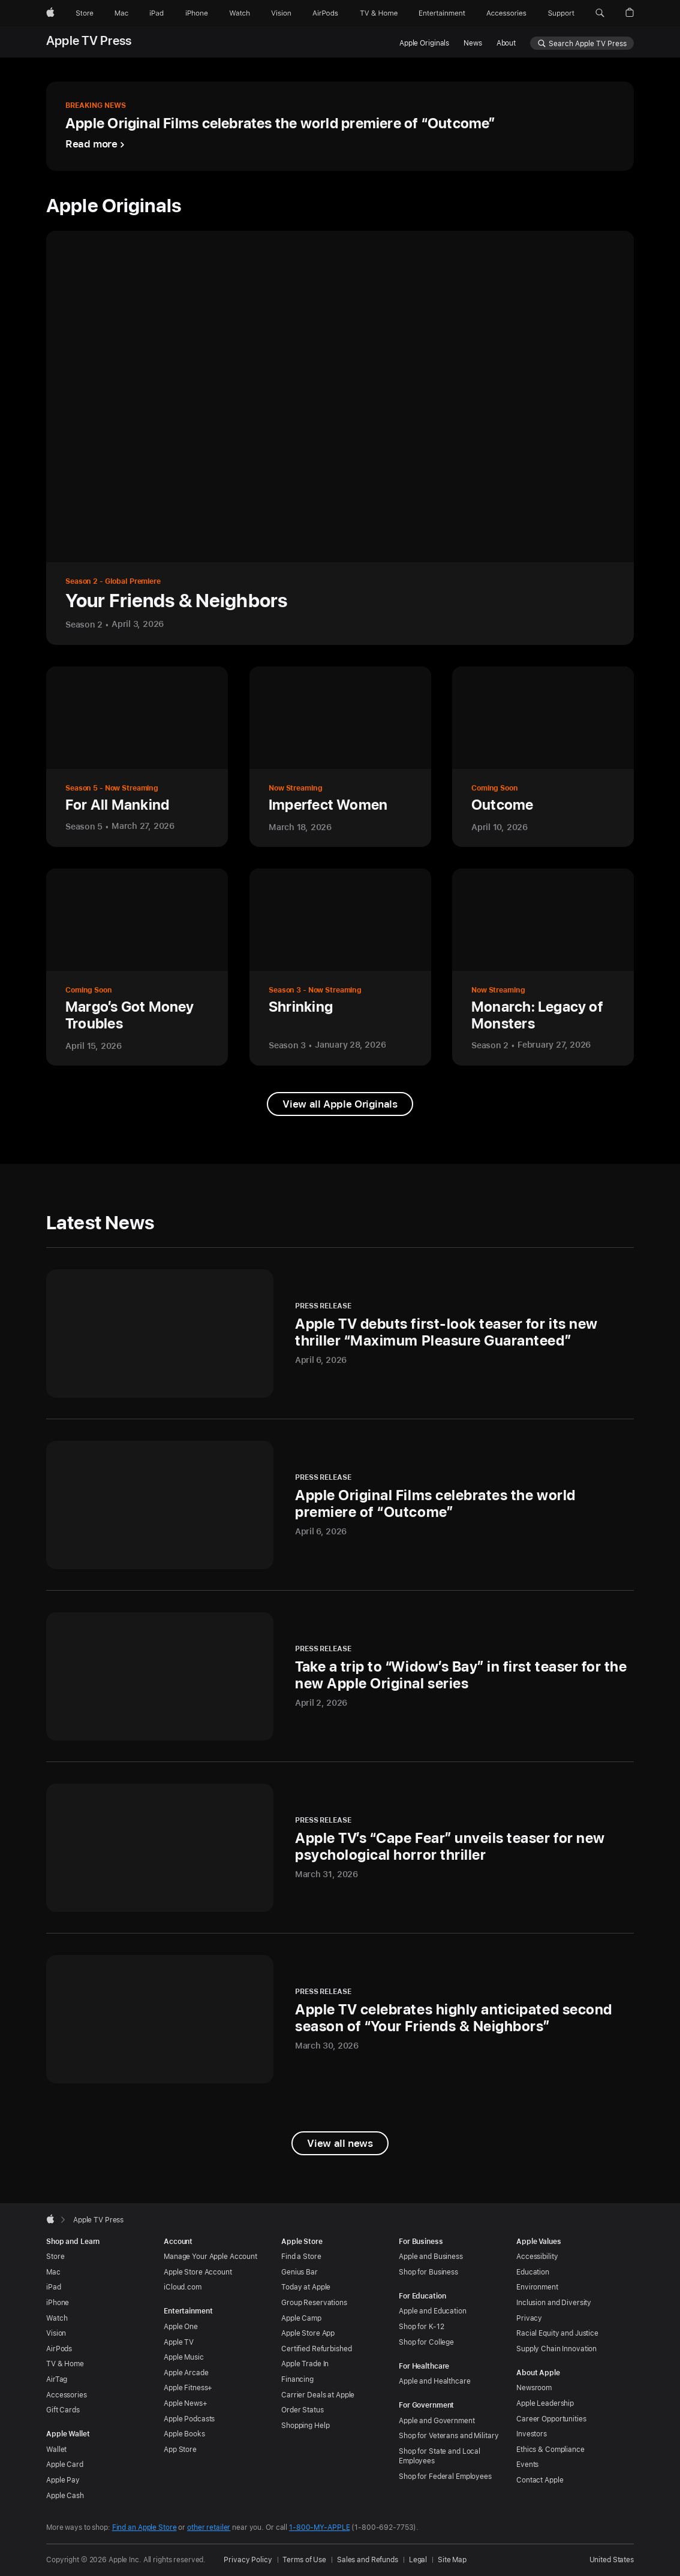 This screenshot has width=680, height=2576. I want to click on Genius Bar, so click(299, 2272).